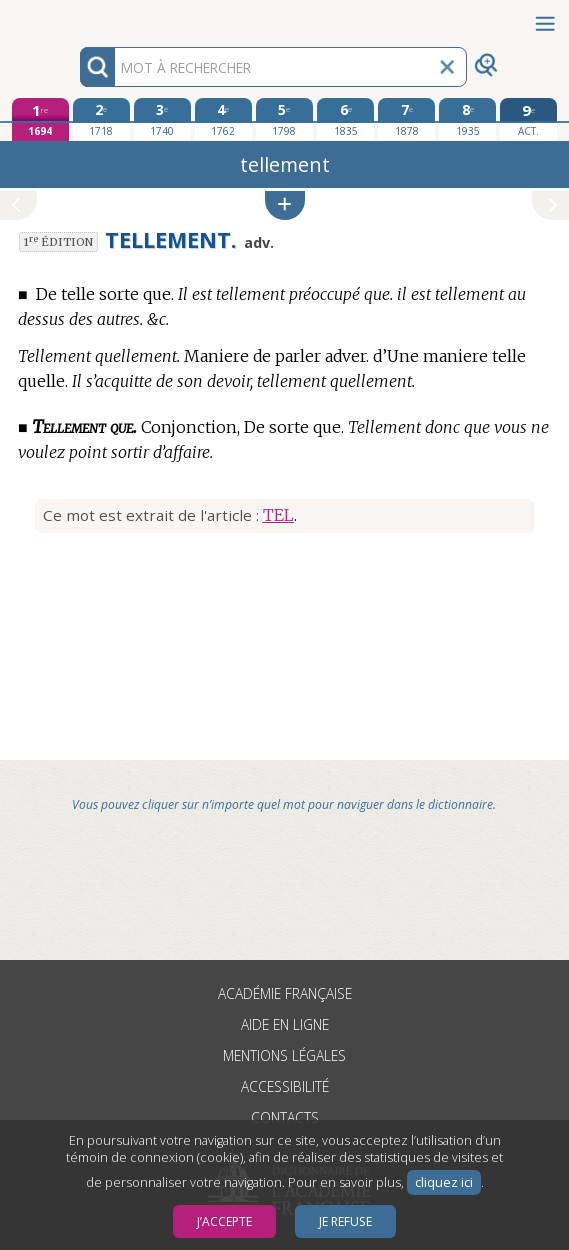 The image size is (569, 1250). I want to click on [troisième édition 1740], so click(162, 119).